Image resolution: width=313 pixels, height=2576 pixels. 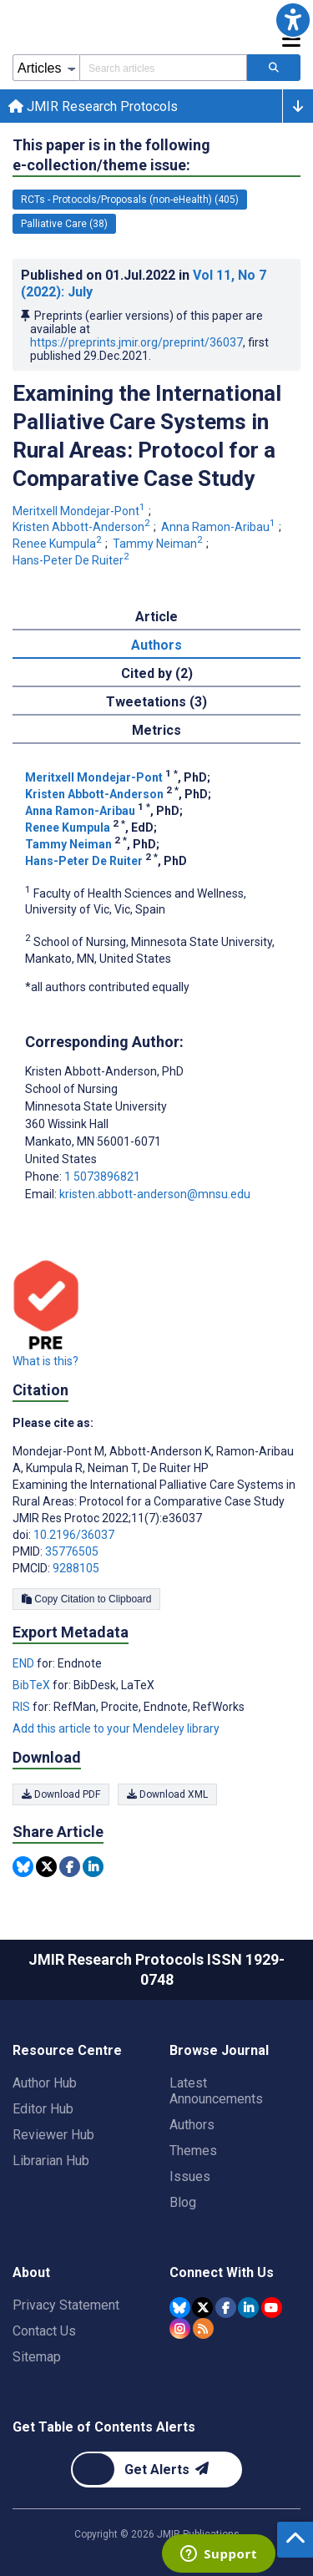 What do you see at coordinates (71, 1551) in the screenshot?
I see `35776505 [PMID 35776505]` at bounding box center [71, 1551].